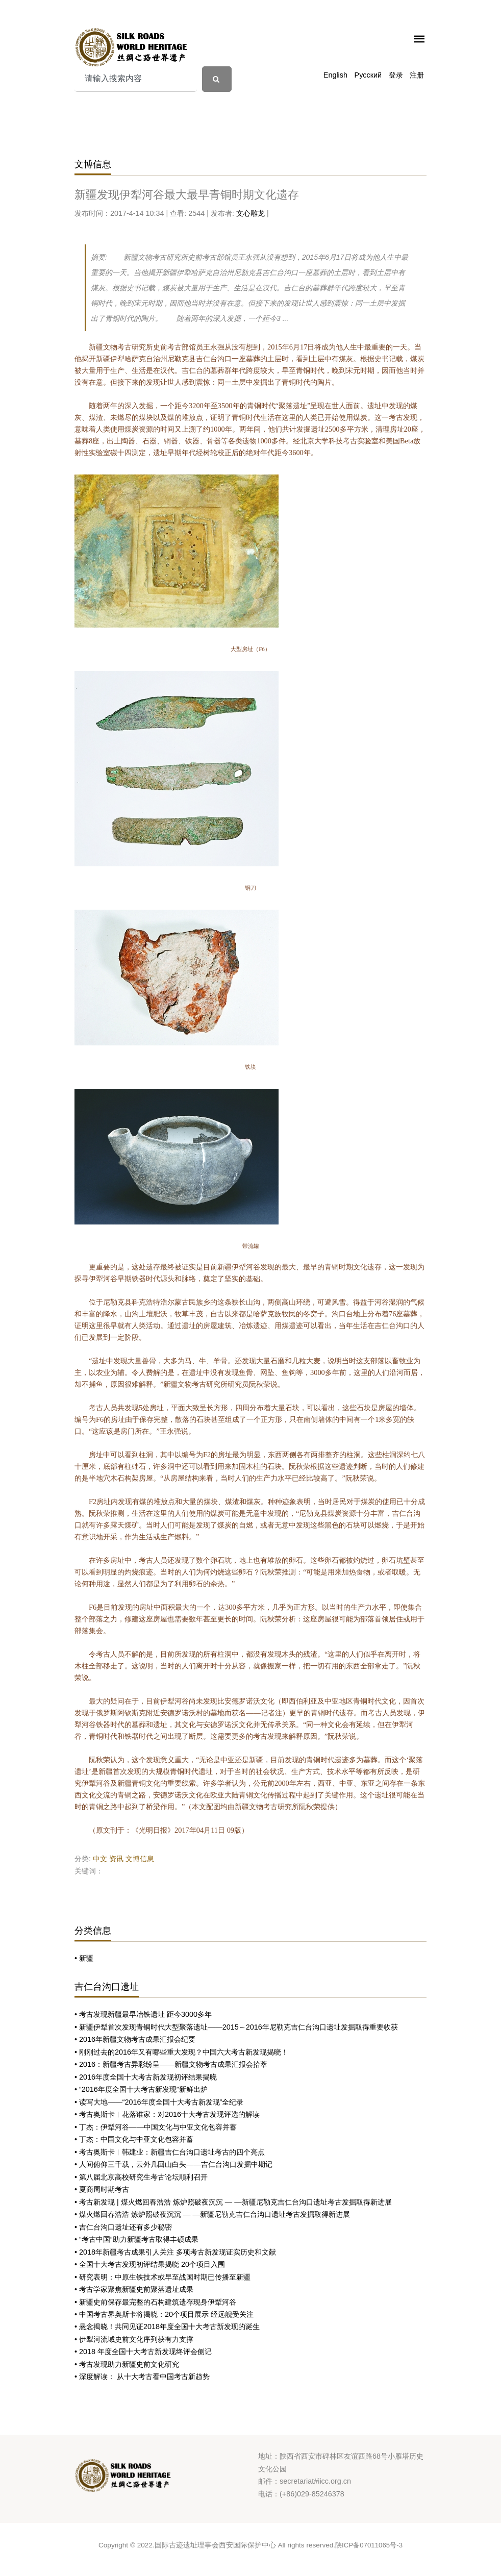 The image size is (501, 2576). I want to click on • 夏商周时期考古, so click(101, 2189).